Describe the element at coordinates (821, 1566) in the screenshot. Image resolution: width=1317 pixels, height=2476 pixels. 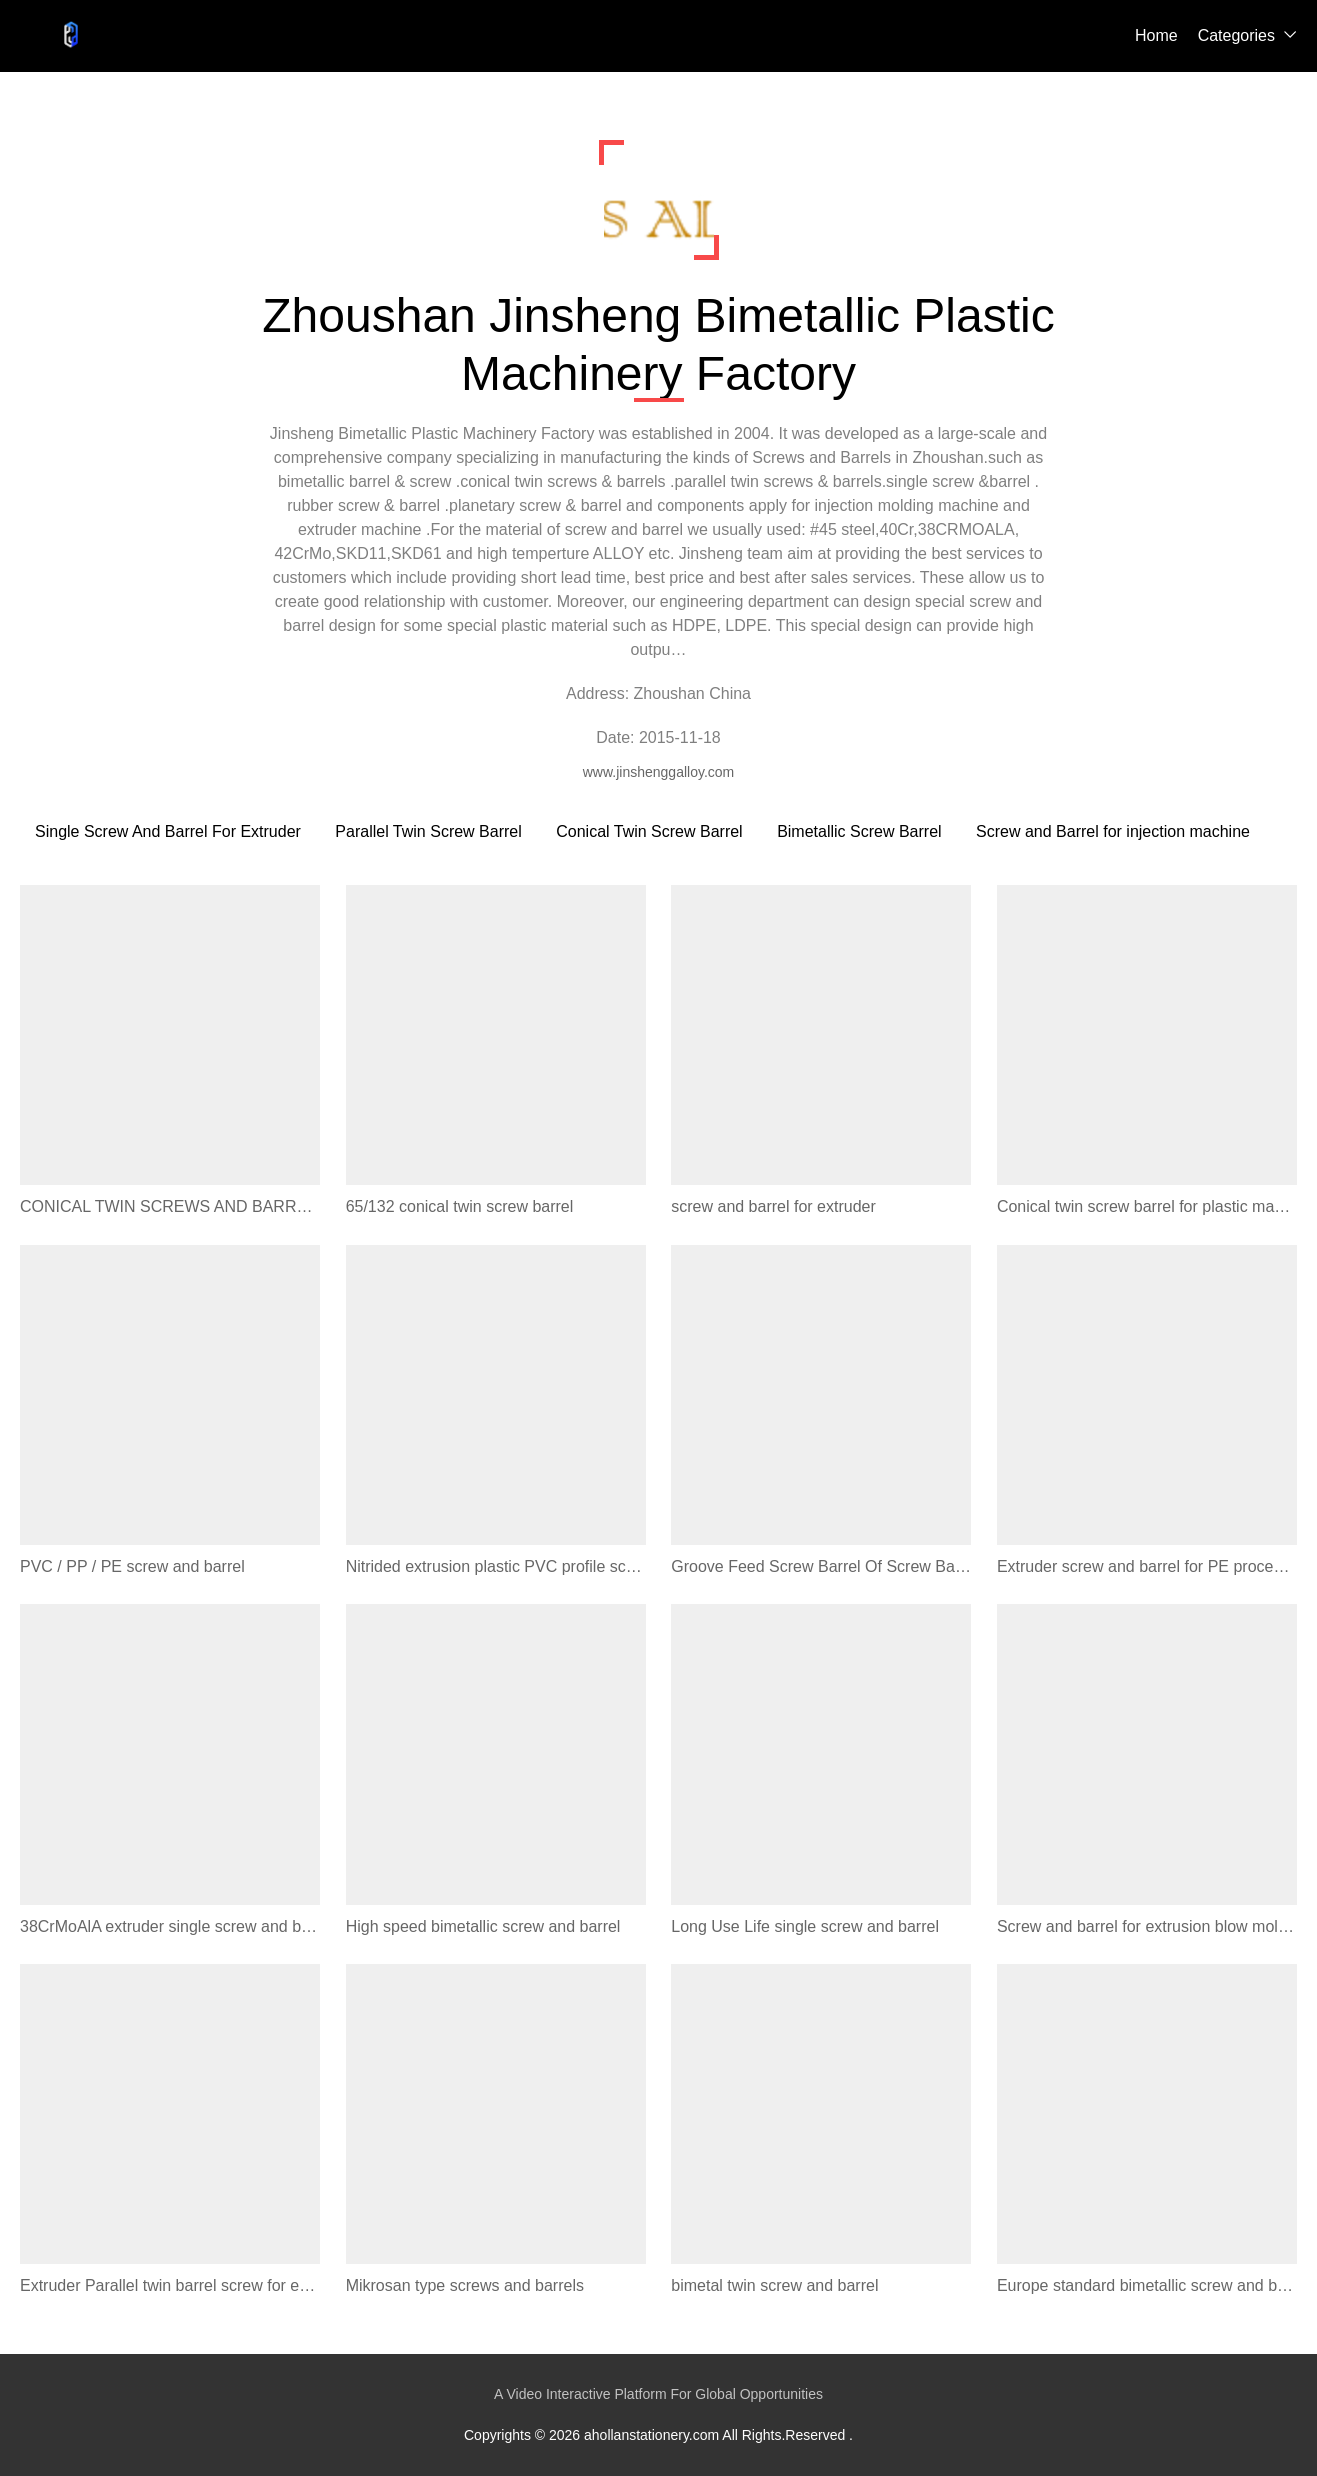
I see `Groove Feed Screw Barrel Of Screw Barrel` at that location.